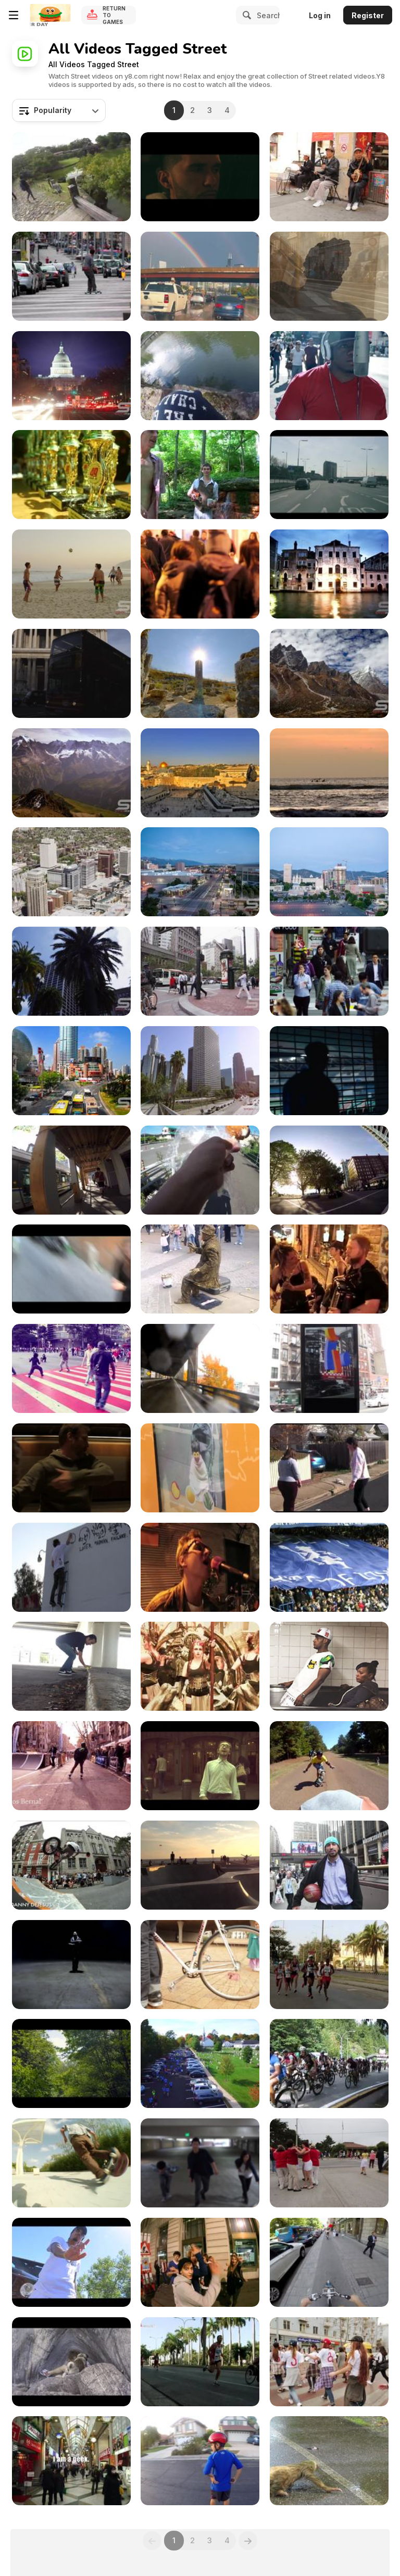 The height and width of the screenshot is (2576, 400). Describe the element at coordinates (71, 1070) in the screenshot. I see `[Beautiful Timelpase in Shanghi China]` at that location.